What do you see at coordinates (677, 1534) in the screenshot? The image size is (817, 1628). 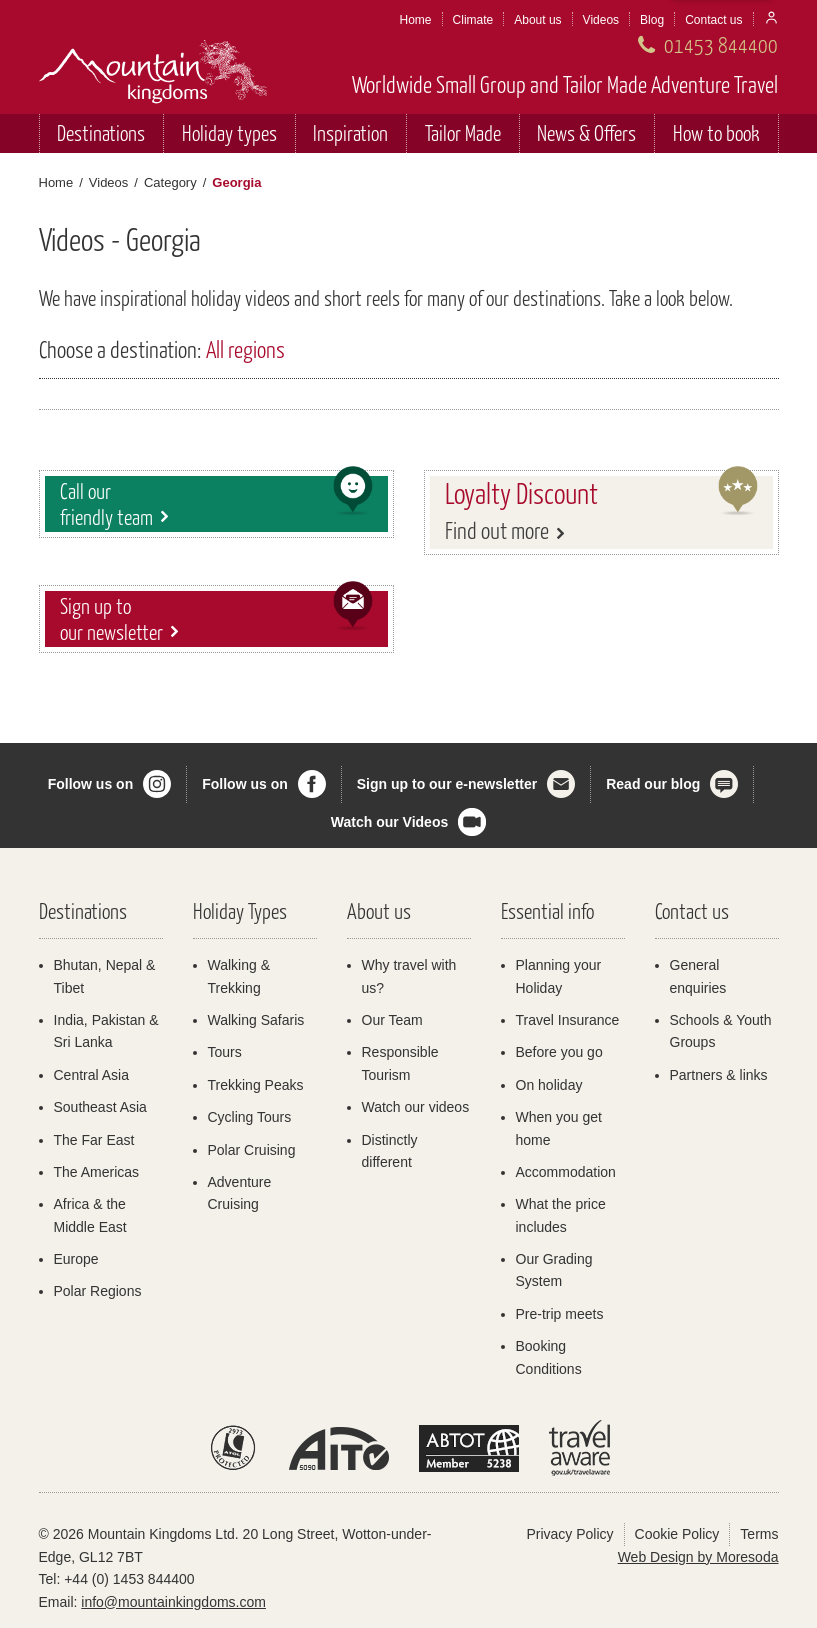 I see `Cookie Policy` at bounding box center [677, 1534].